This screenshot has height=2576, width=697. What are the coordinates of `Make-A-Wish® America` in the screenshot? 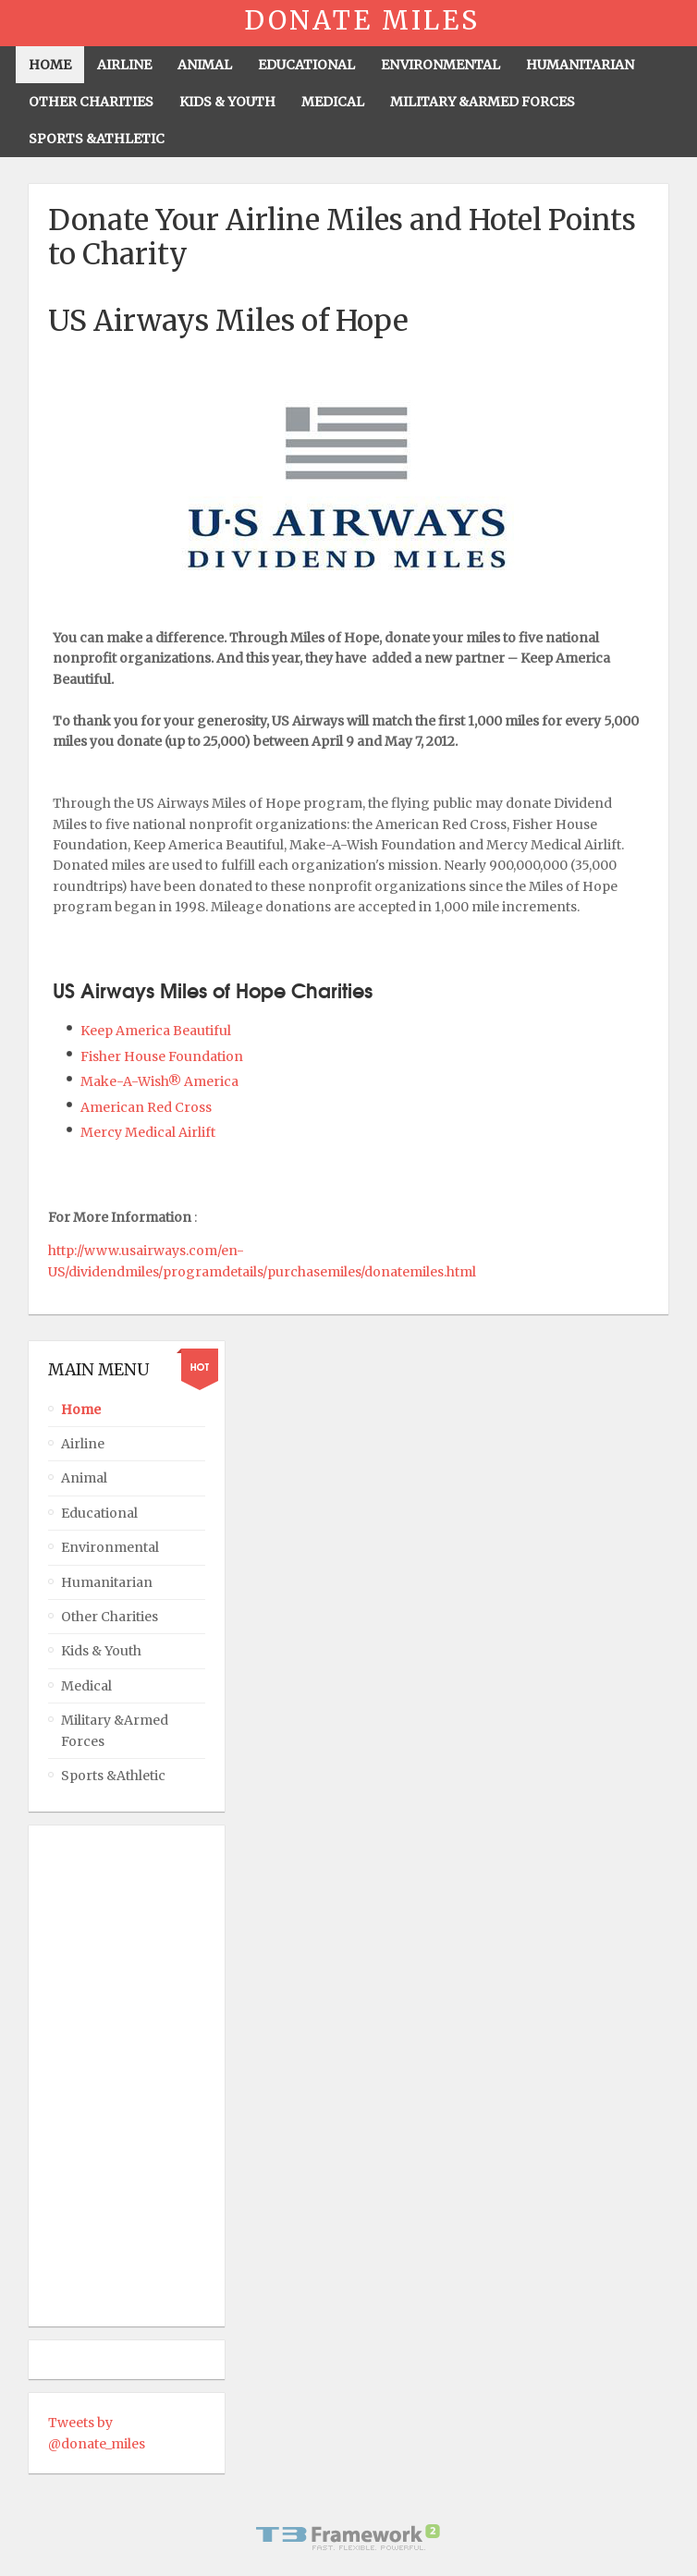 It's located at (160, 1081).